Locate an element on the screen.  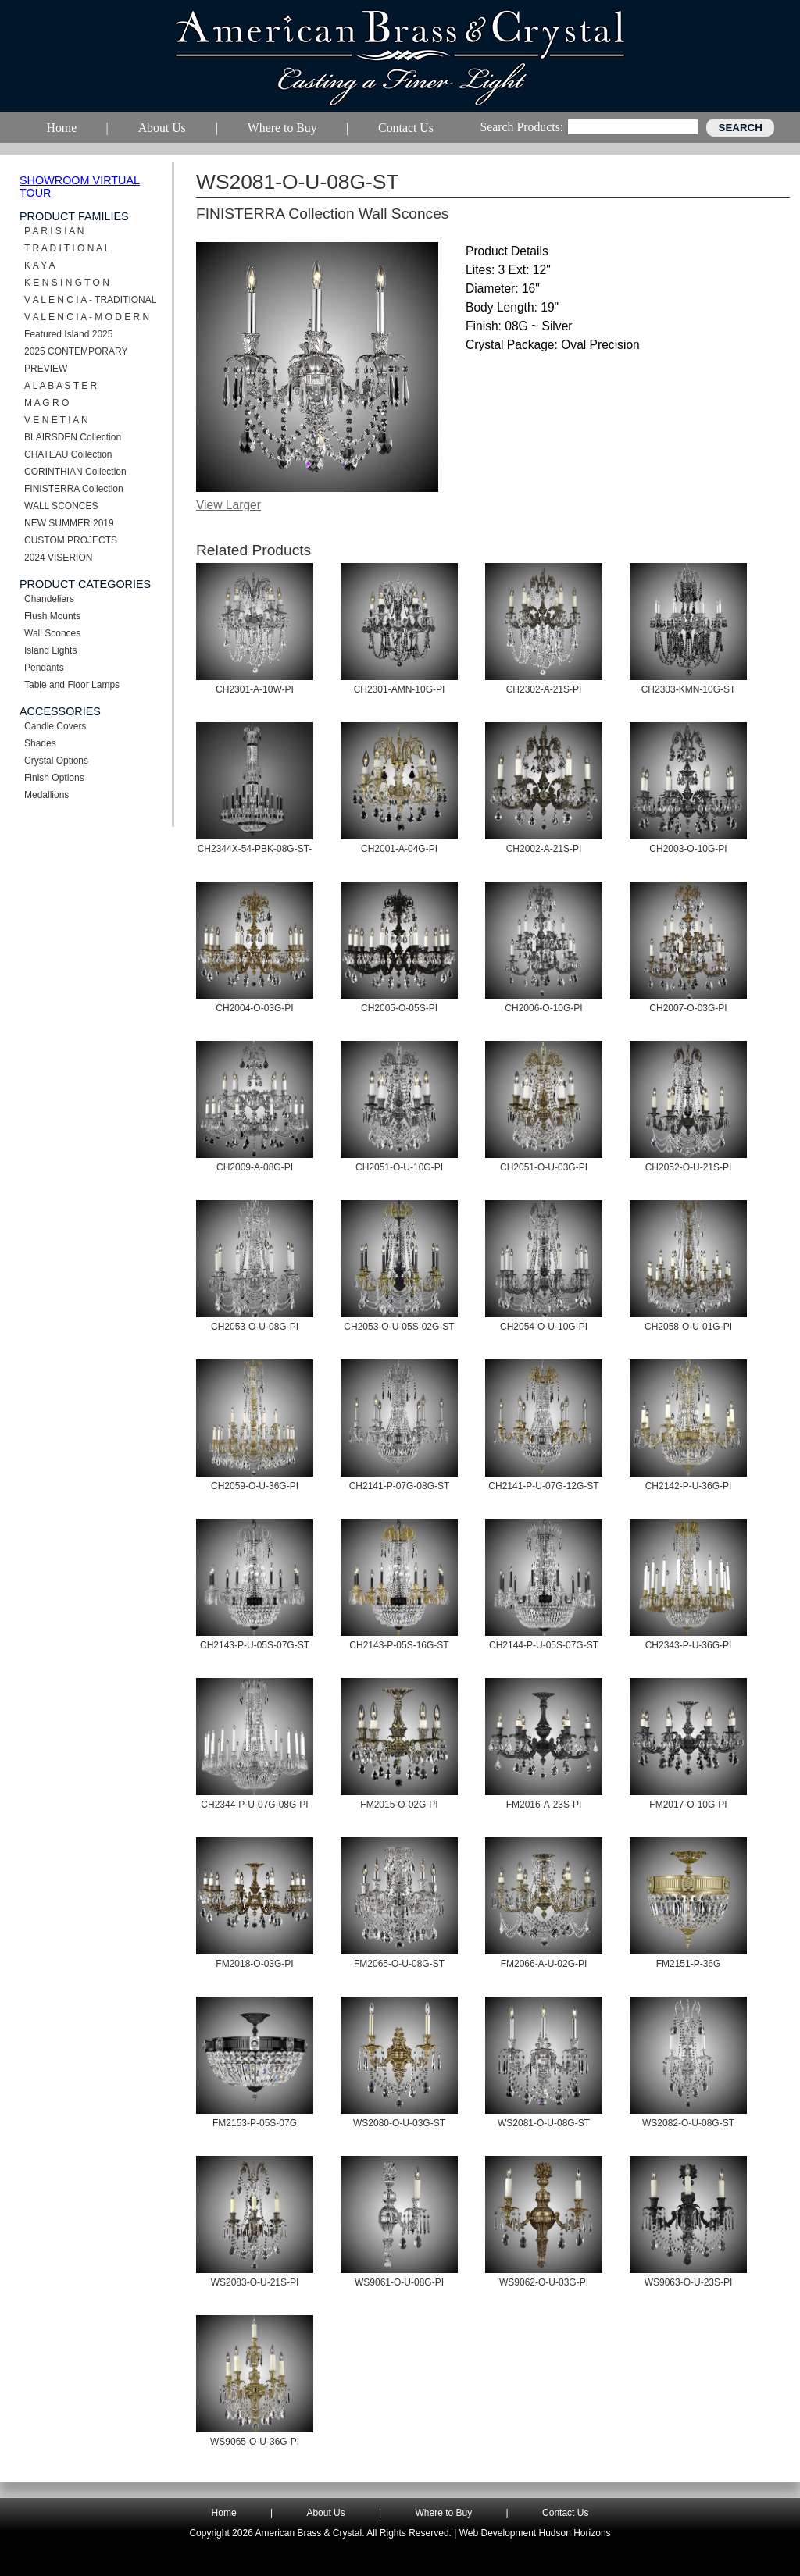
FM2151-P-36G is located at coordinates (688, 1963).